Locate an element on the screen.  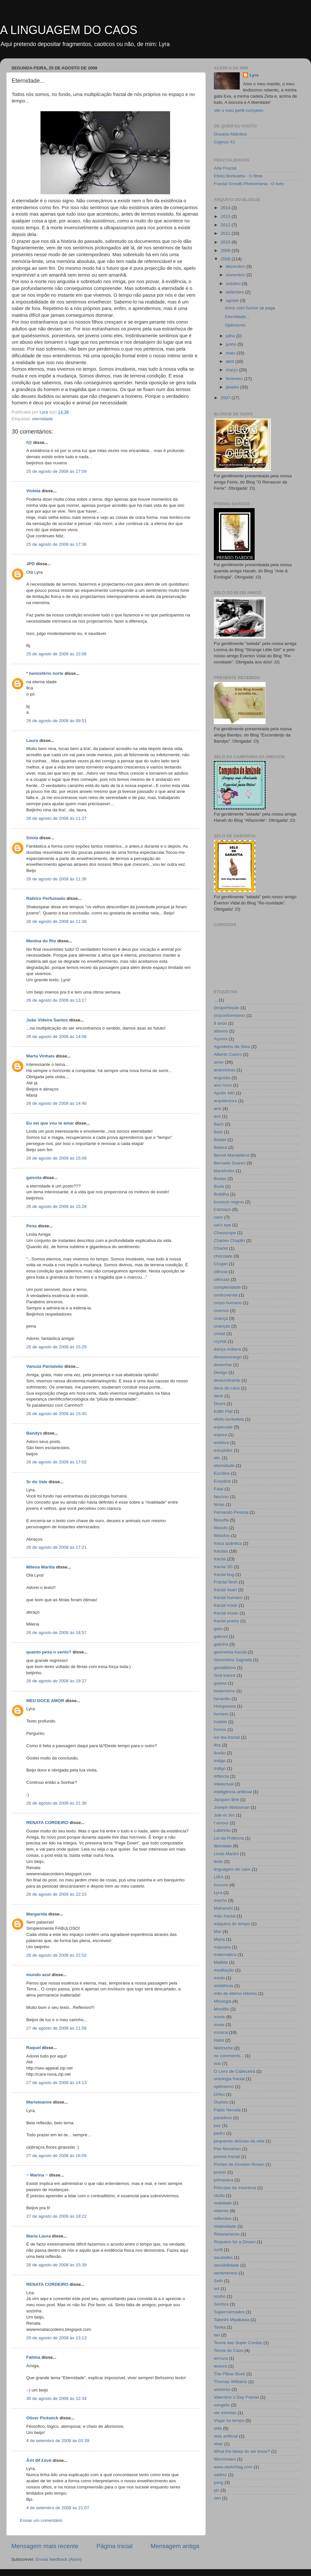
Buddha is located at coordinates (221, 1194).